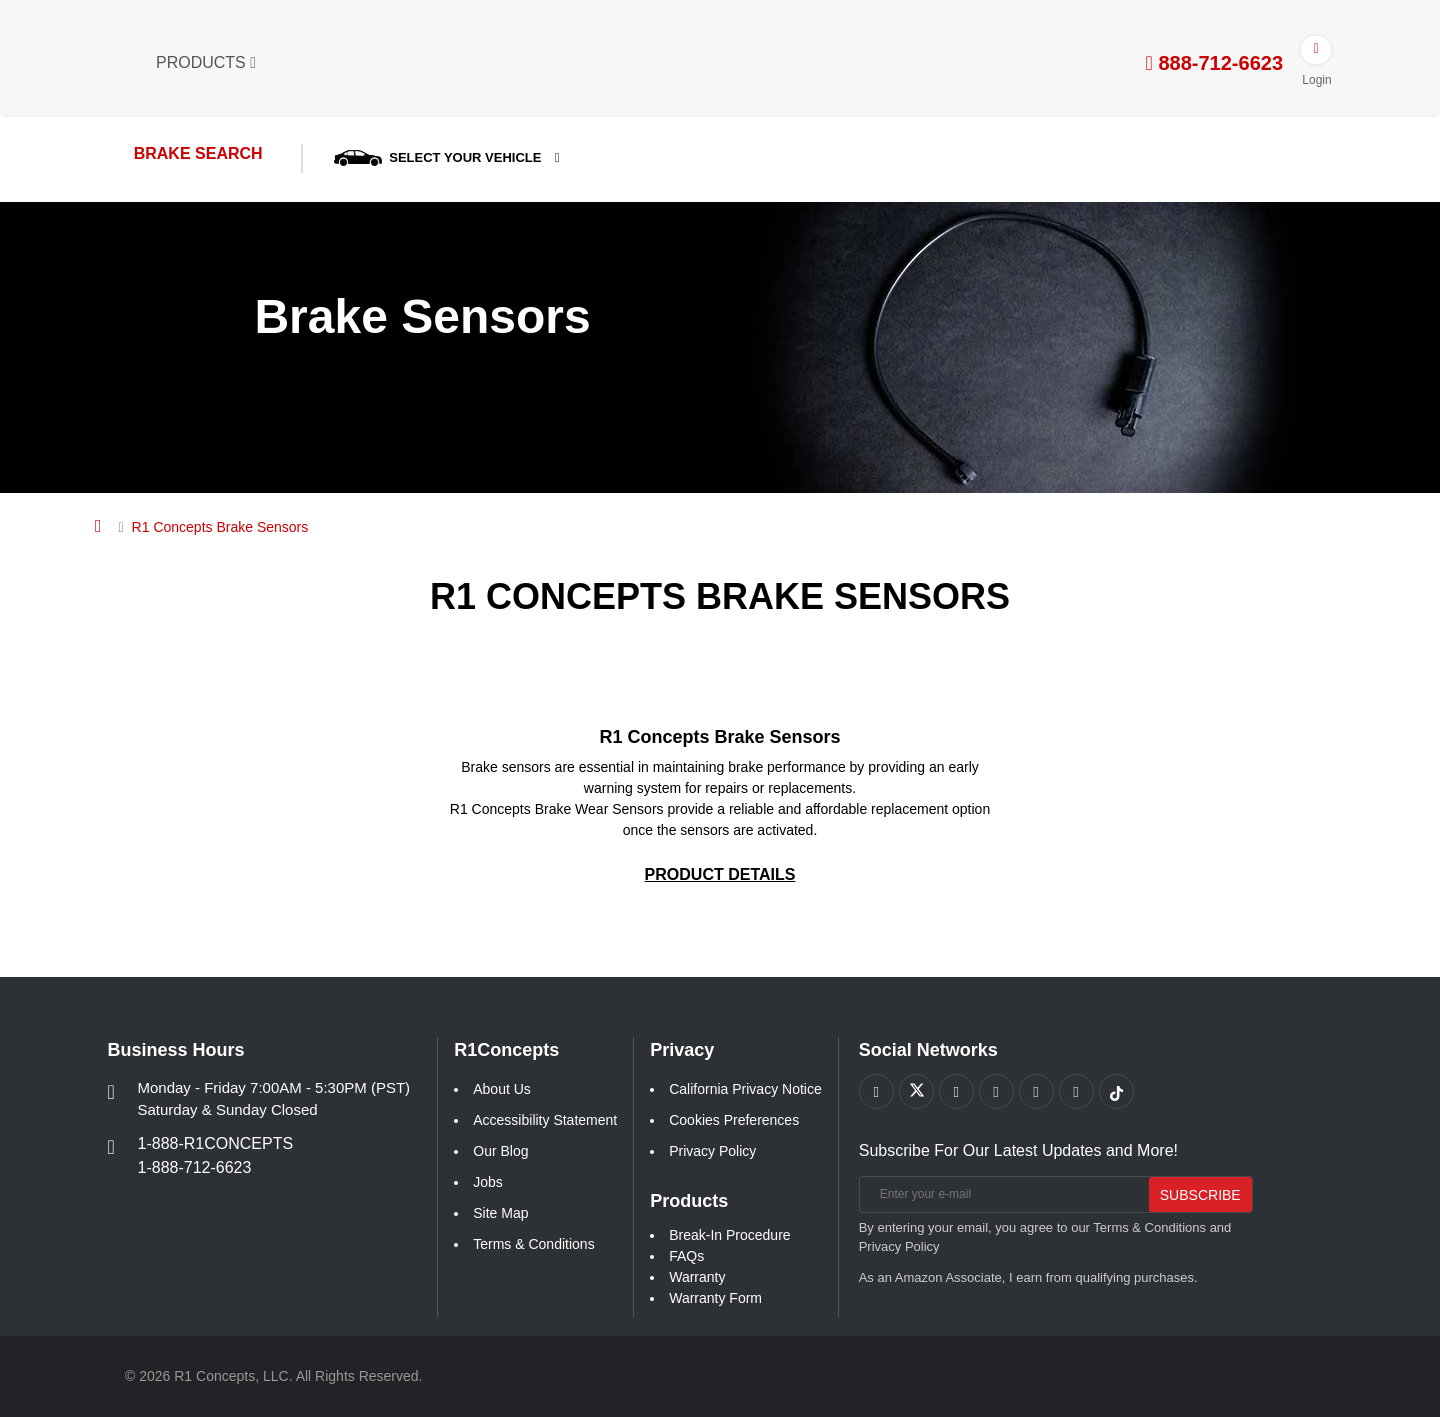  I want to click on [Link to Facebook footer], so click(876, 1091).